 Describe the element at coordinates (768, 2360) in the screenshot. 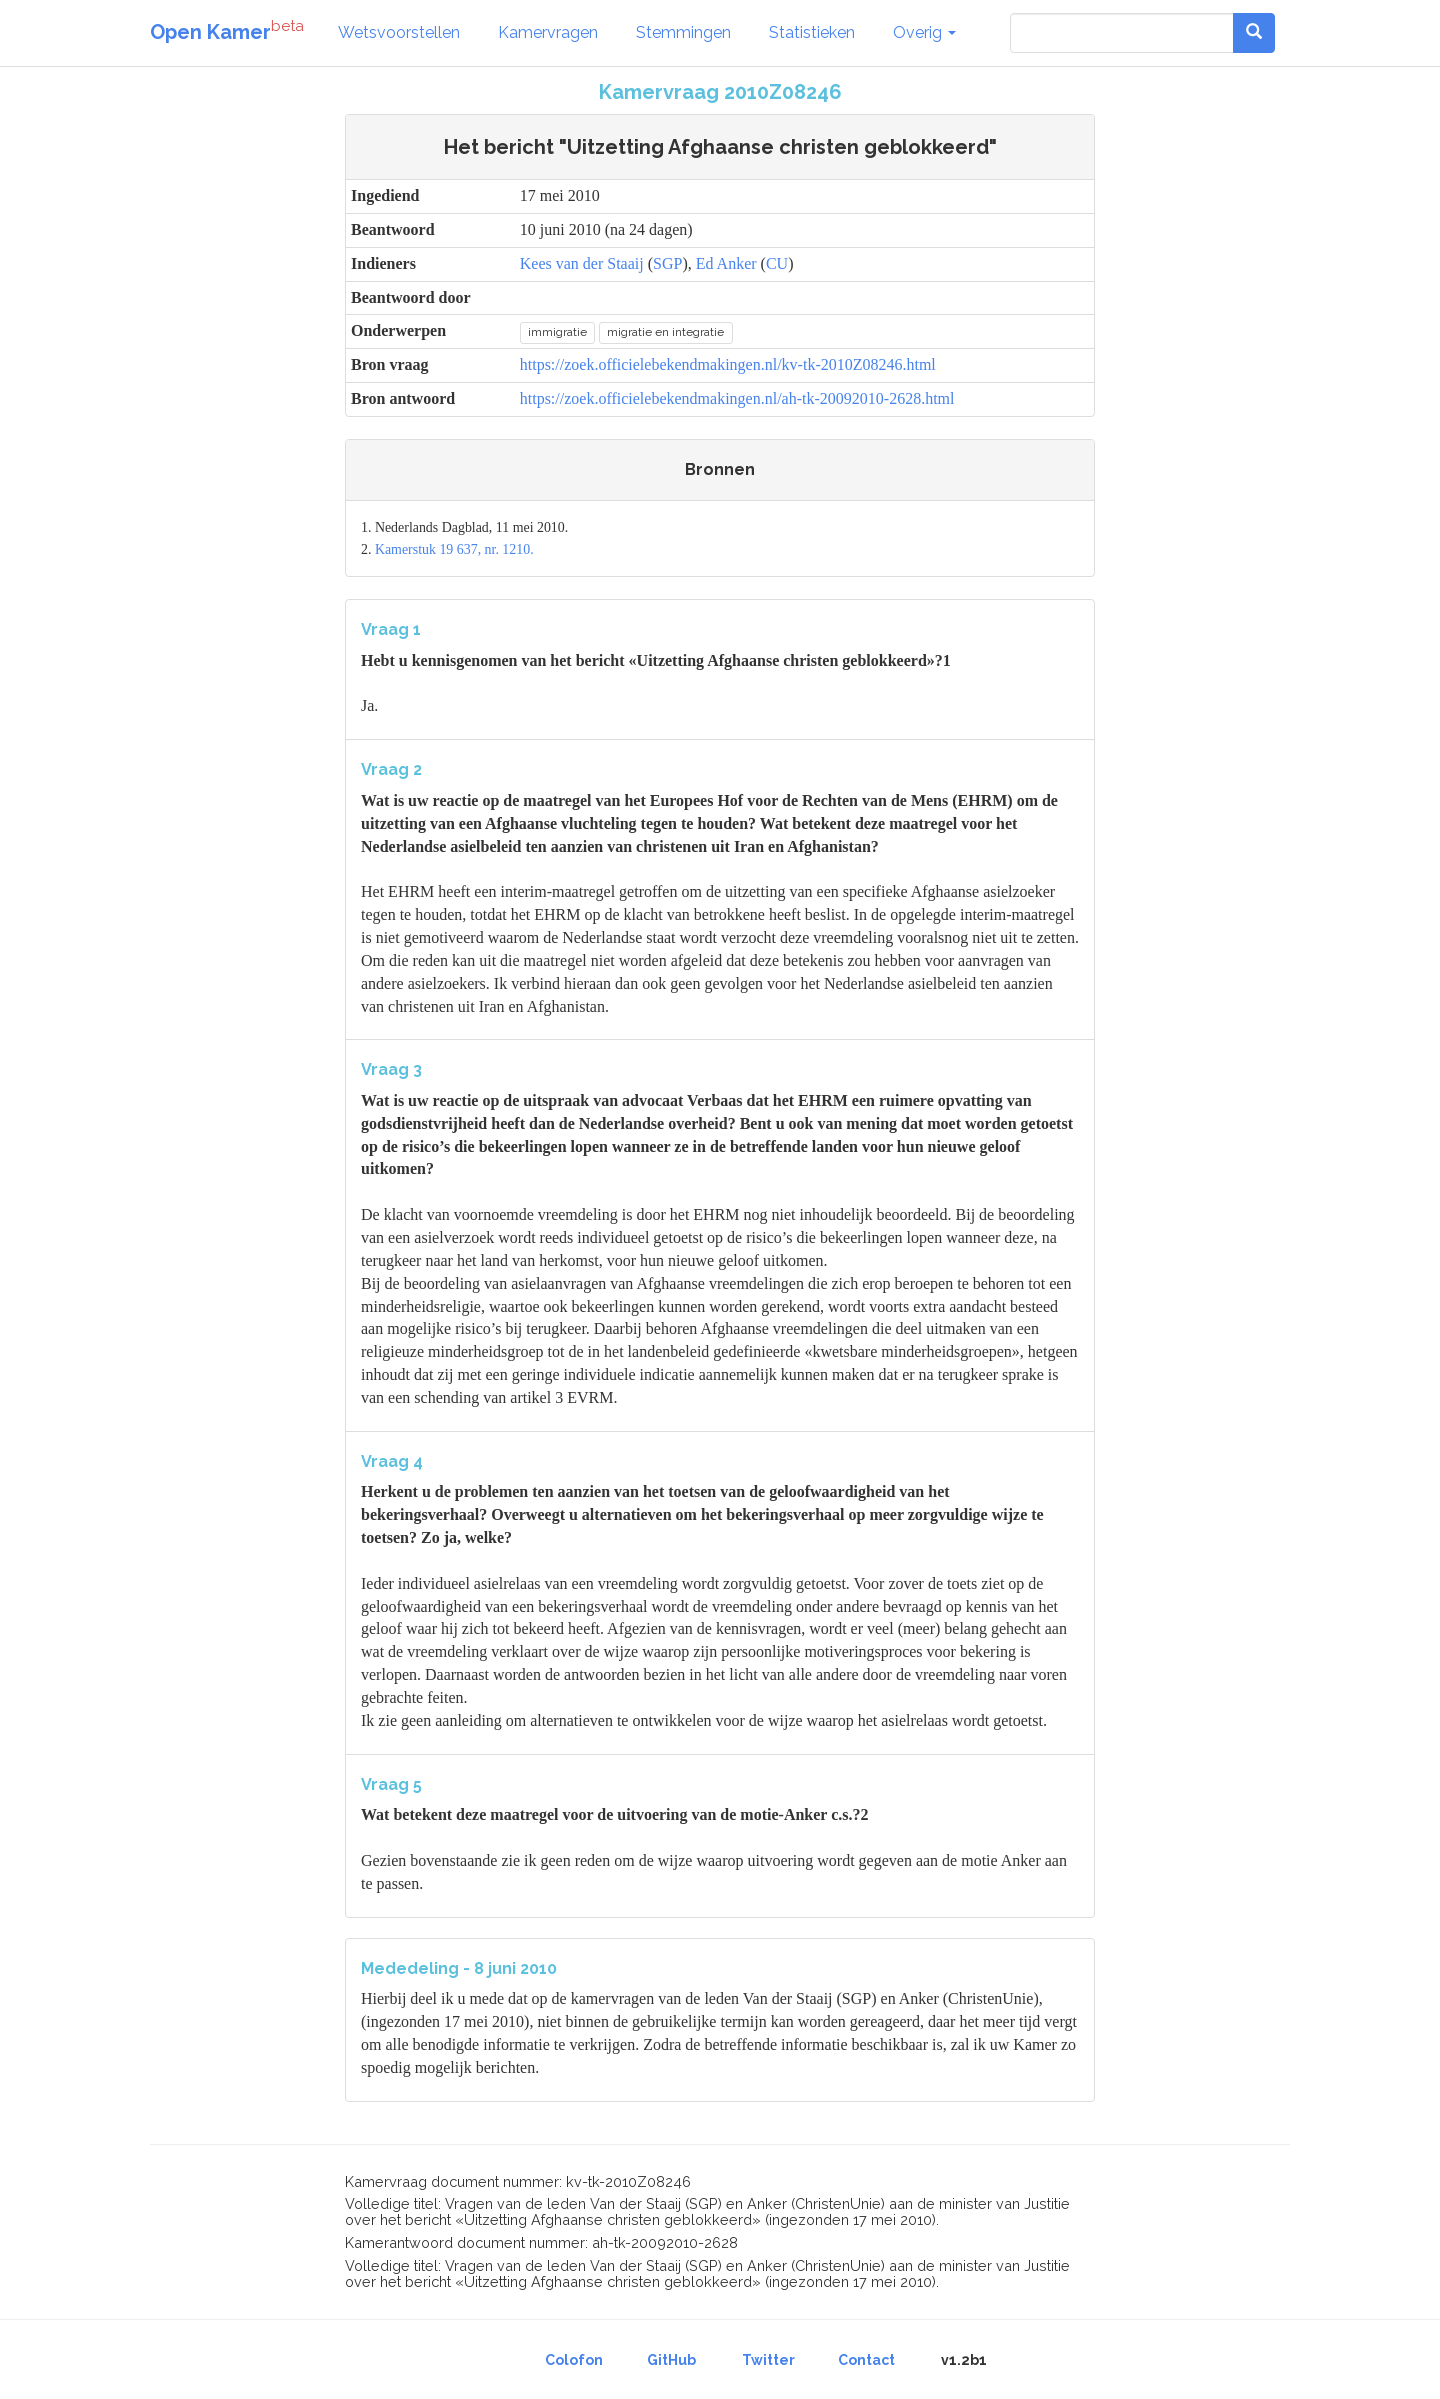

I see `Twitter` at that location.